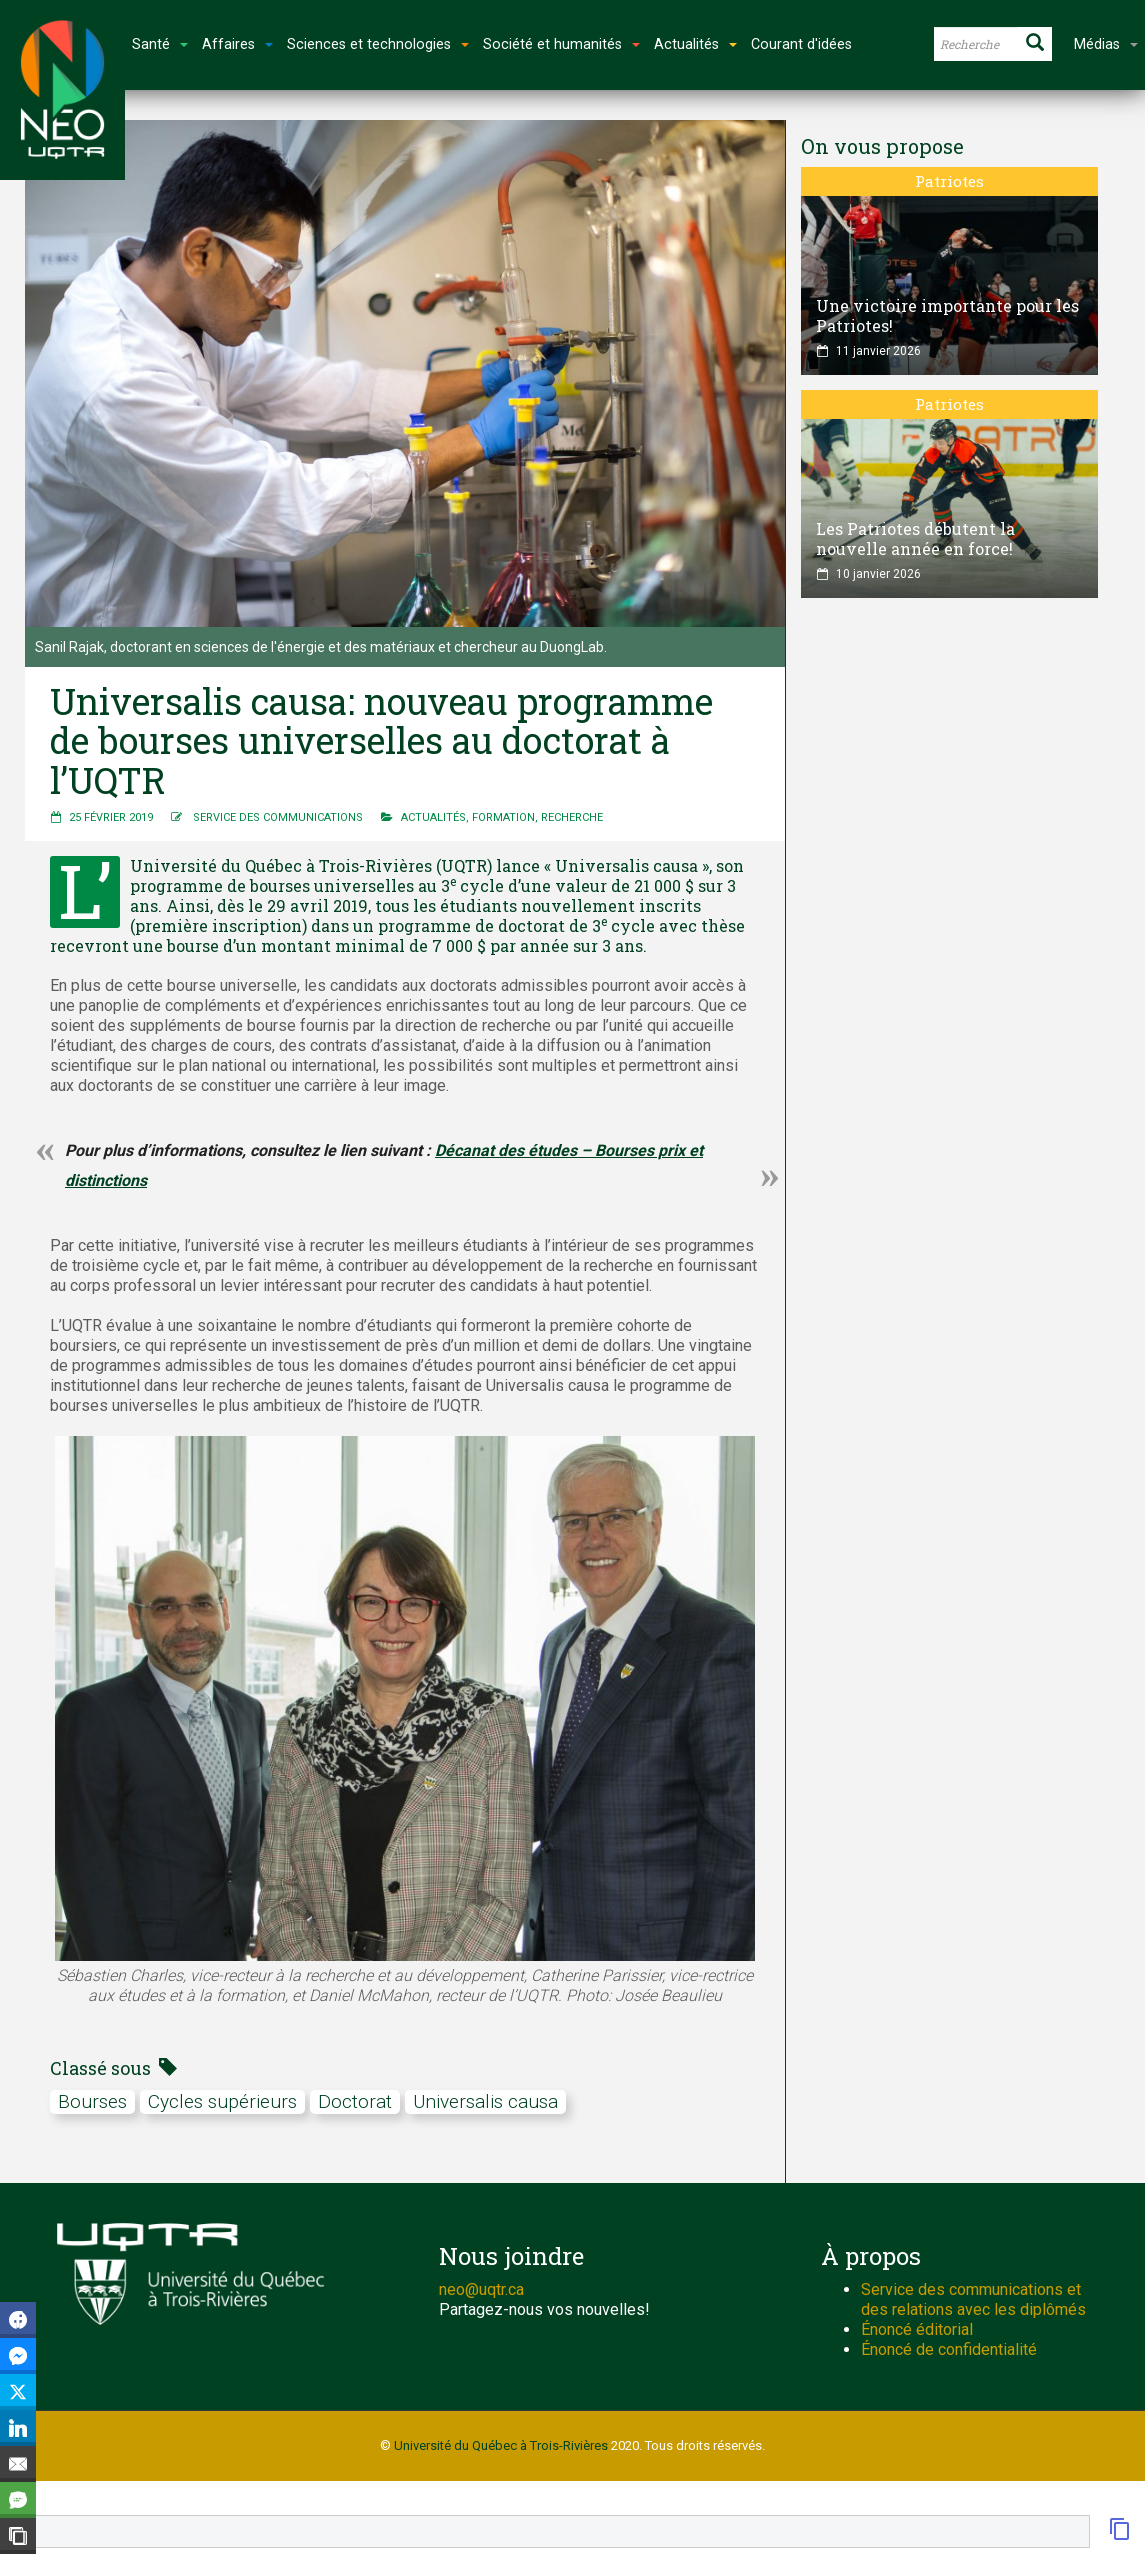  What do you see at coordinates (695, 44) in the screenshot?
I see `Actualités [button]` at bounding box center [695, 44].